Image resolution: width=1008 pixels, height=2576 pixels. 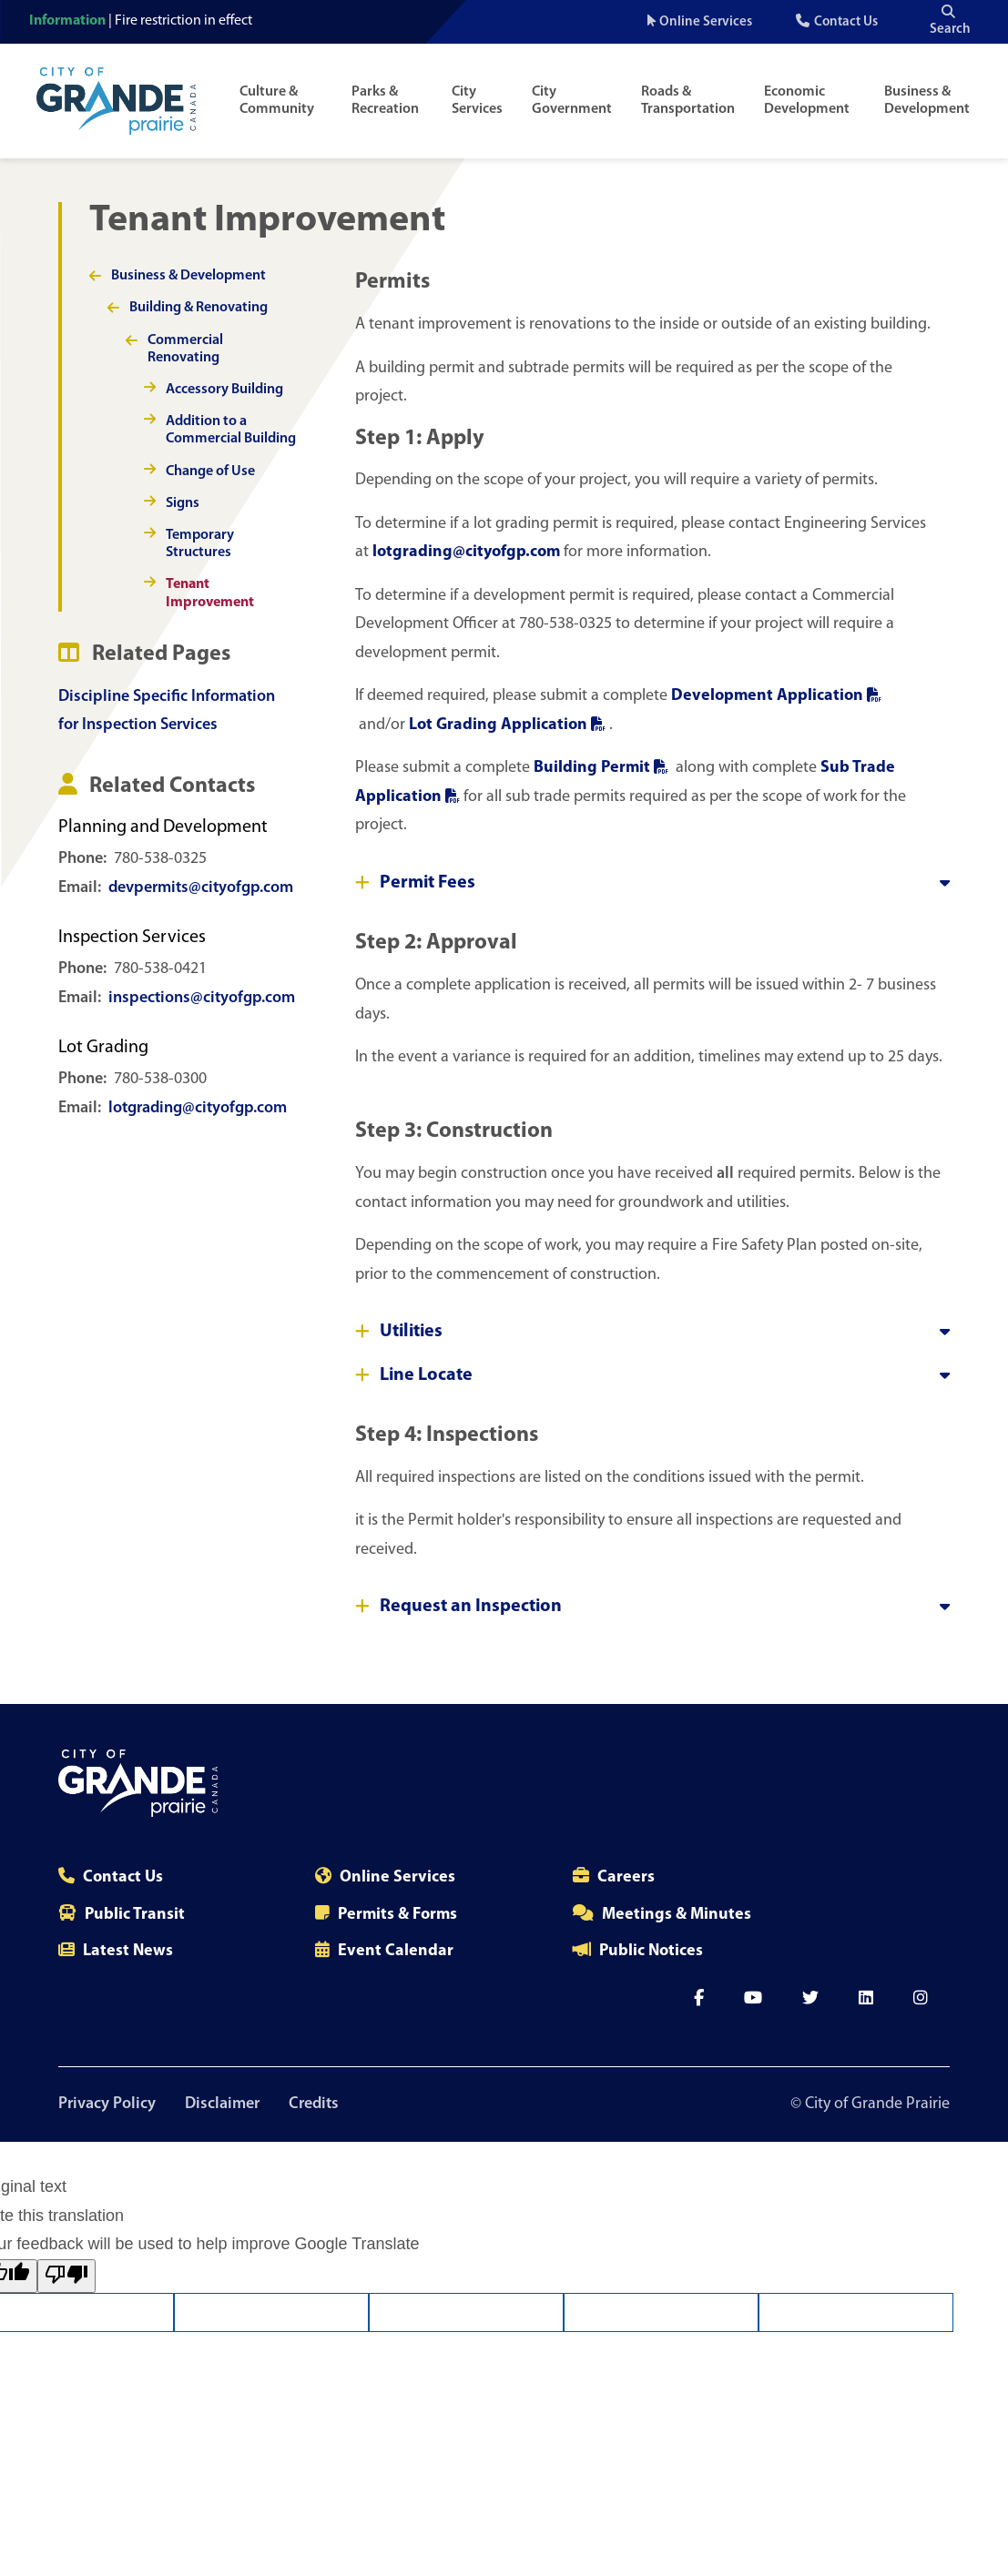 I want to click on Commercial Renovating, so click(x=185, y=349).